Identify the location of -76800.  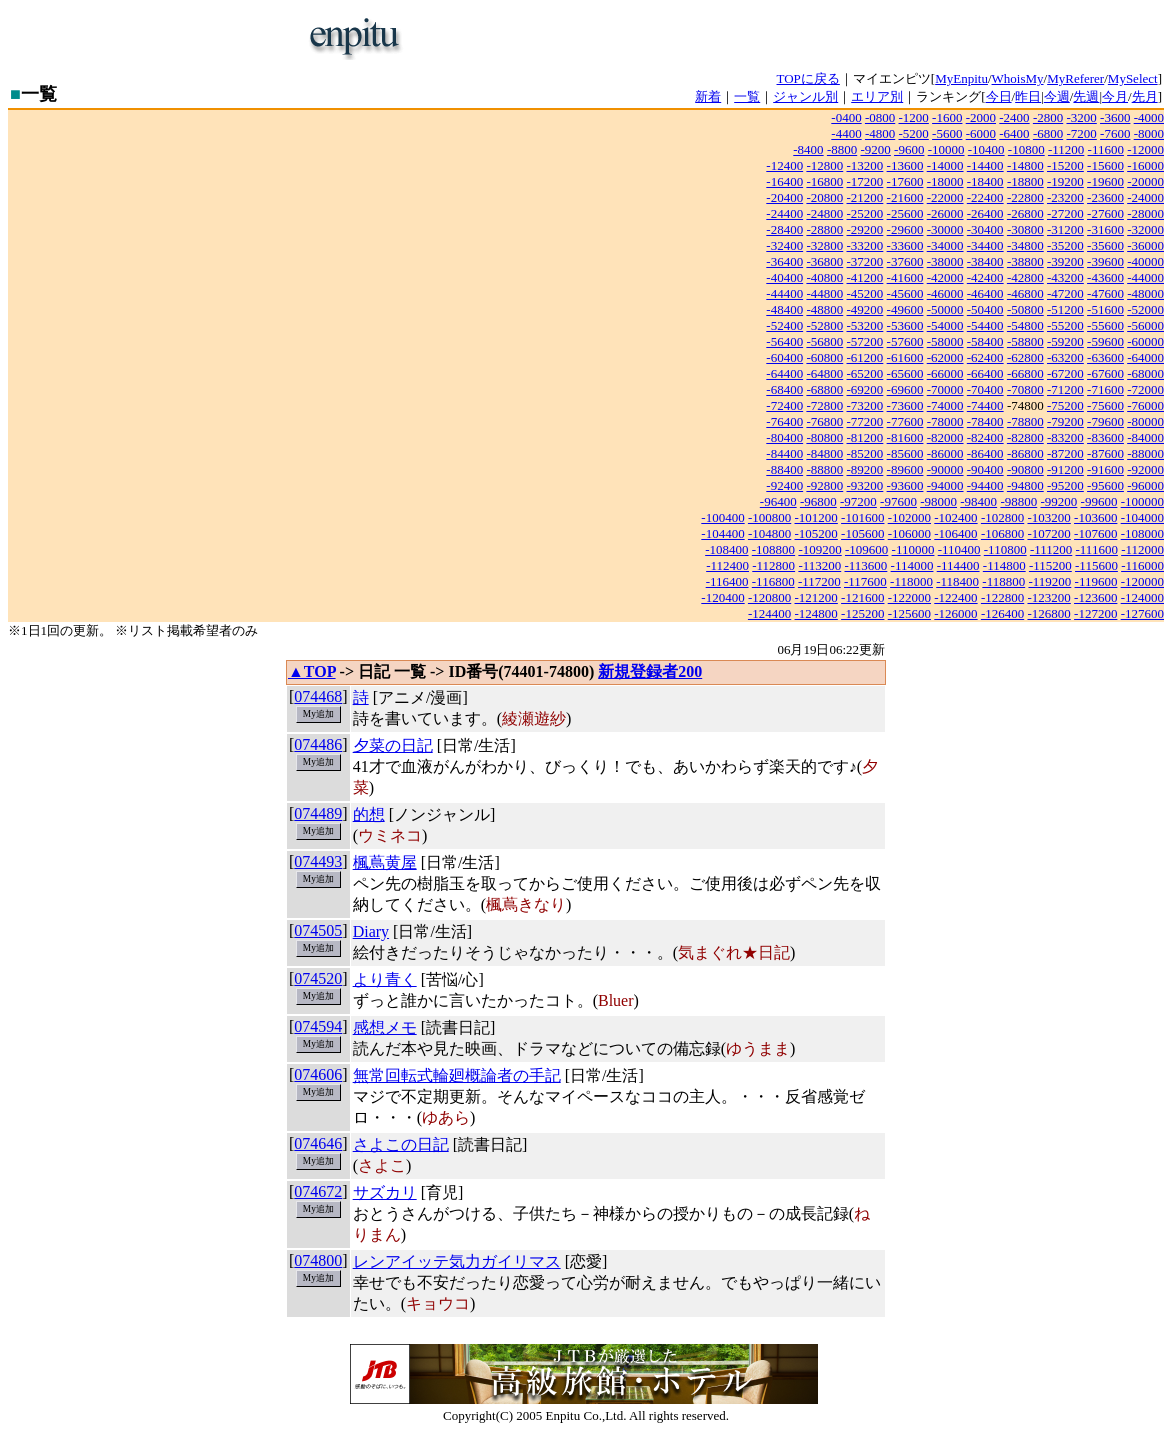
(824, 421).